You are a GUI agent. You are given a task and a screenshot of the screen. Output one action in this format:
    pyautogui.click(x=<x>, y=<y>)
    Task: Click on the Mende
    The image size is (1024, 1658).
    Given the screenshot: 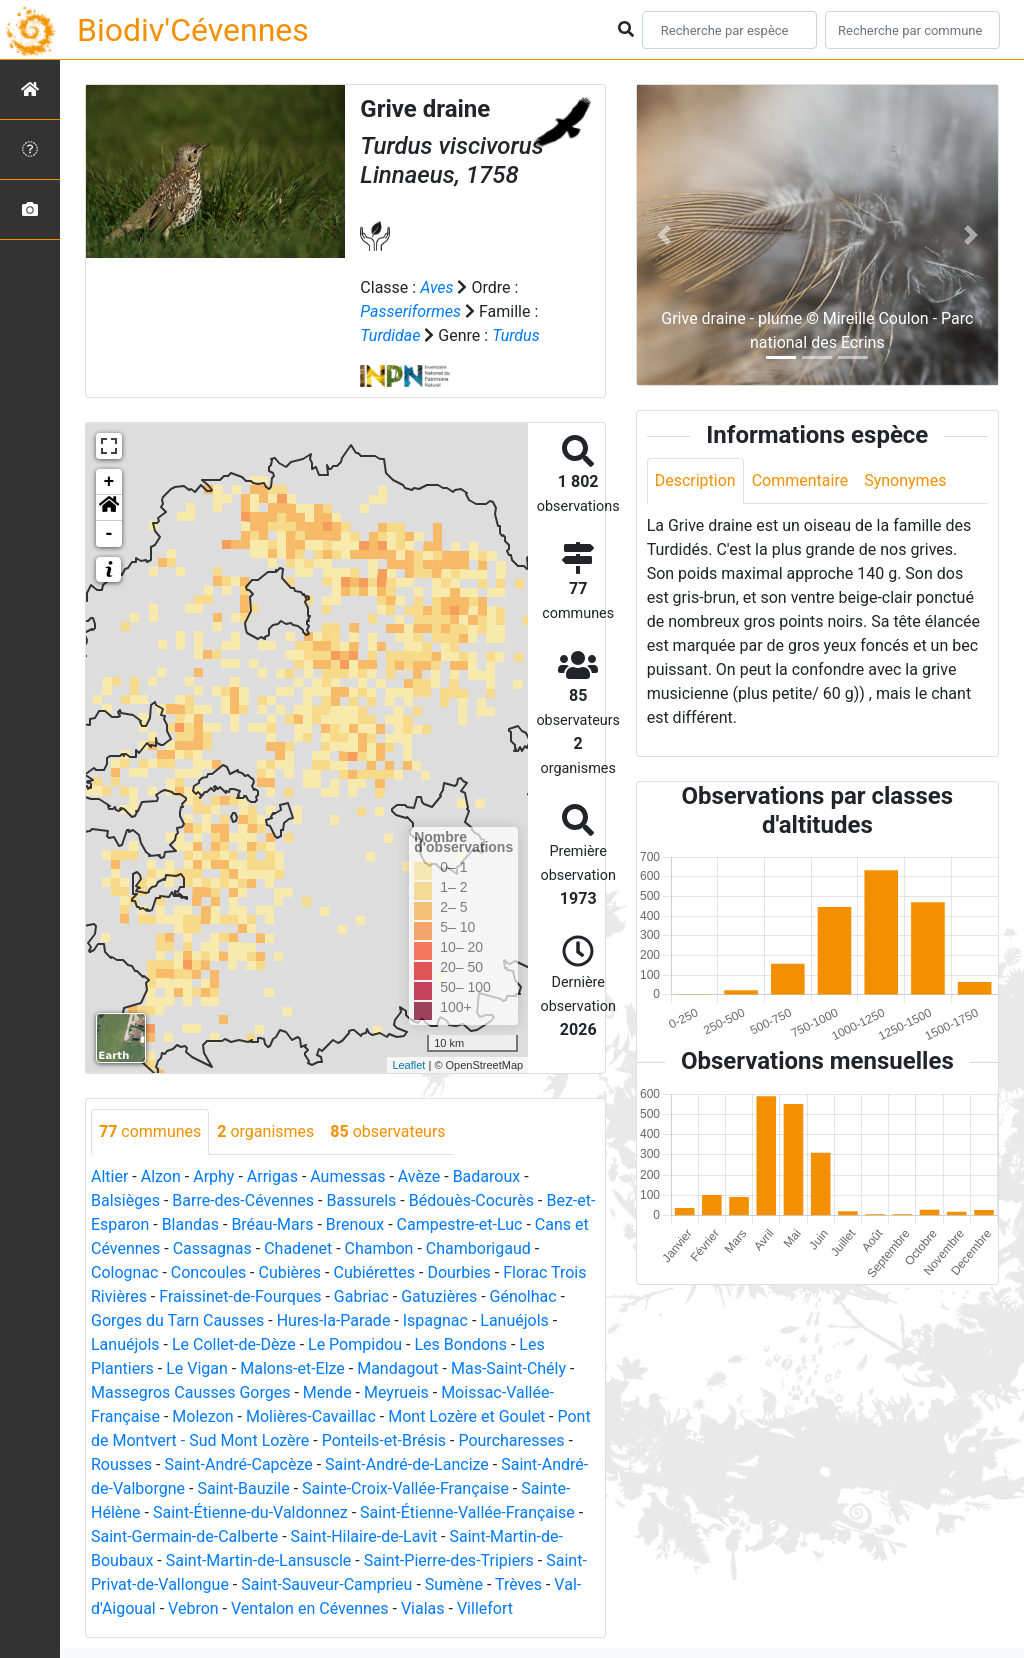 What is the action you would take?
    pyautogui.click(x=327, y=1392)
    